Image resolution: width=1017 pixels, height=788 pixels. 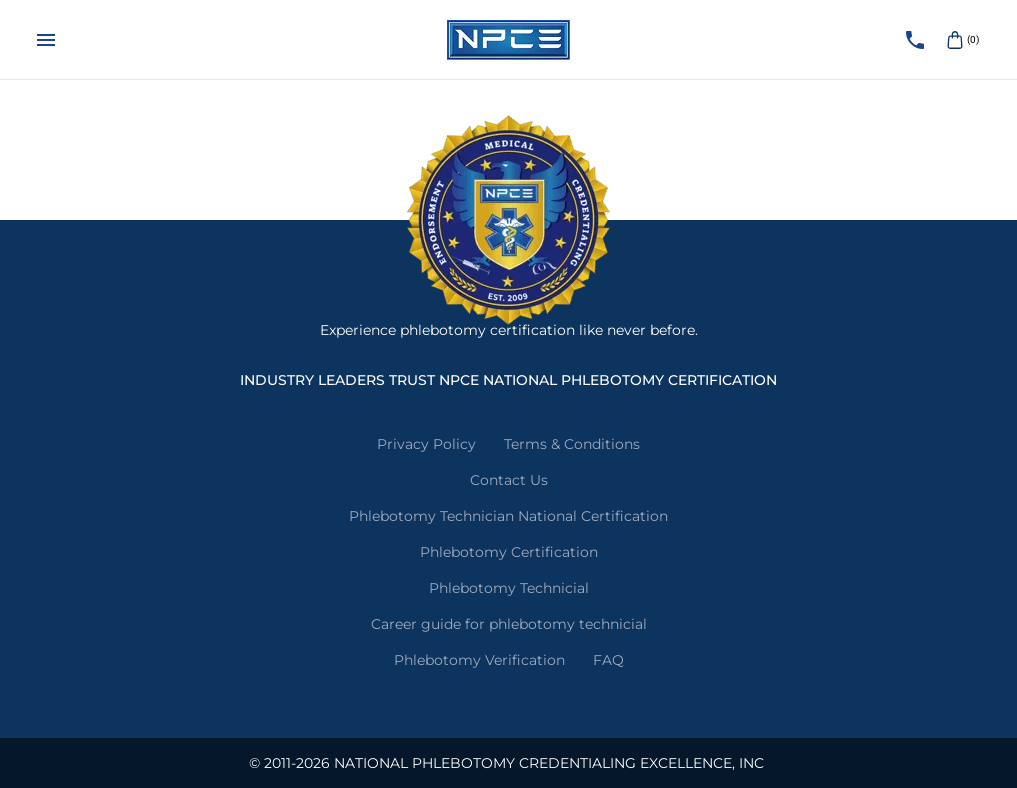 I want to click on Privacy Policy, so click(x=426, y=444).